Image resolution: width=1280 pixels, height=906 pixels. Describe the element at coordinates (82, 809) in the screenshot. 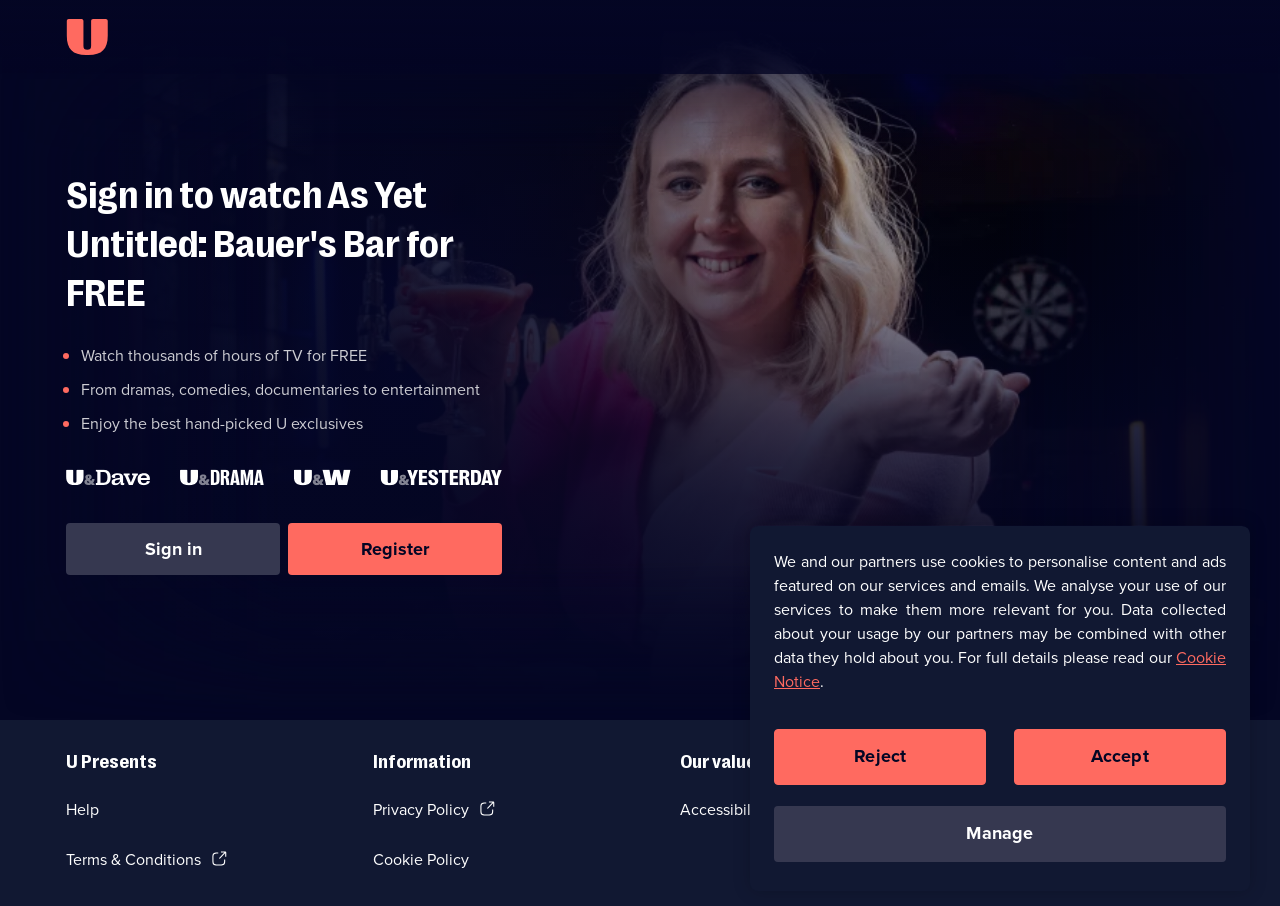

I see `Help` at that location.